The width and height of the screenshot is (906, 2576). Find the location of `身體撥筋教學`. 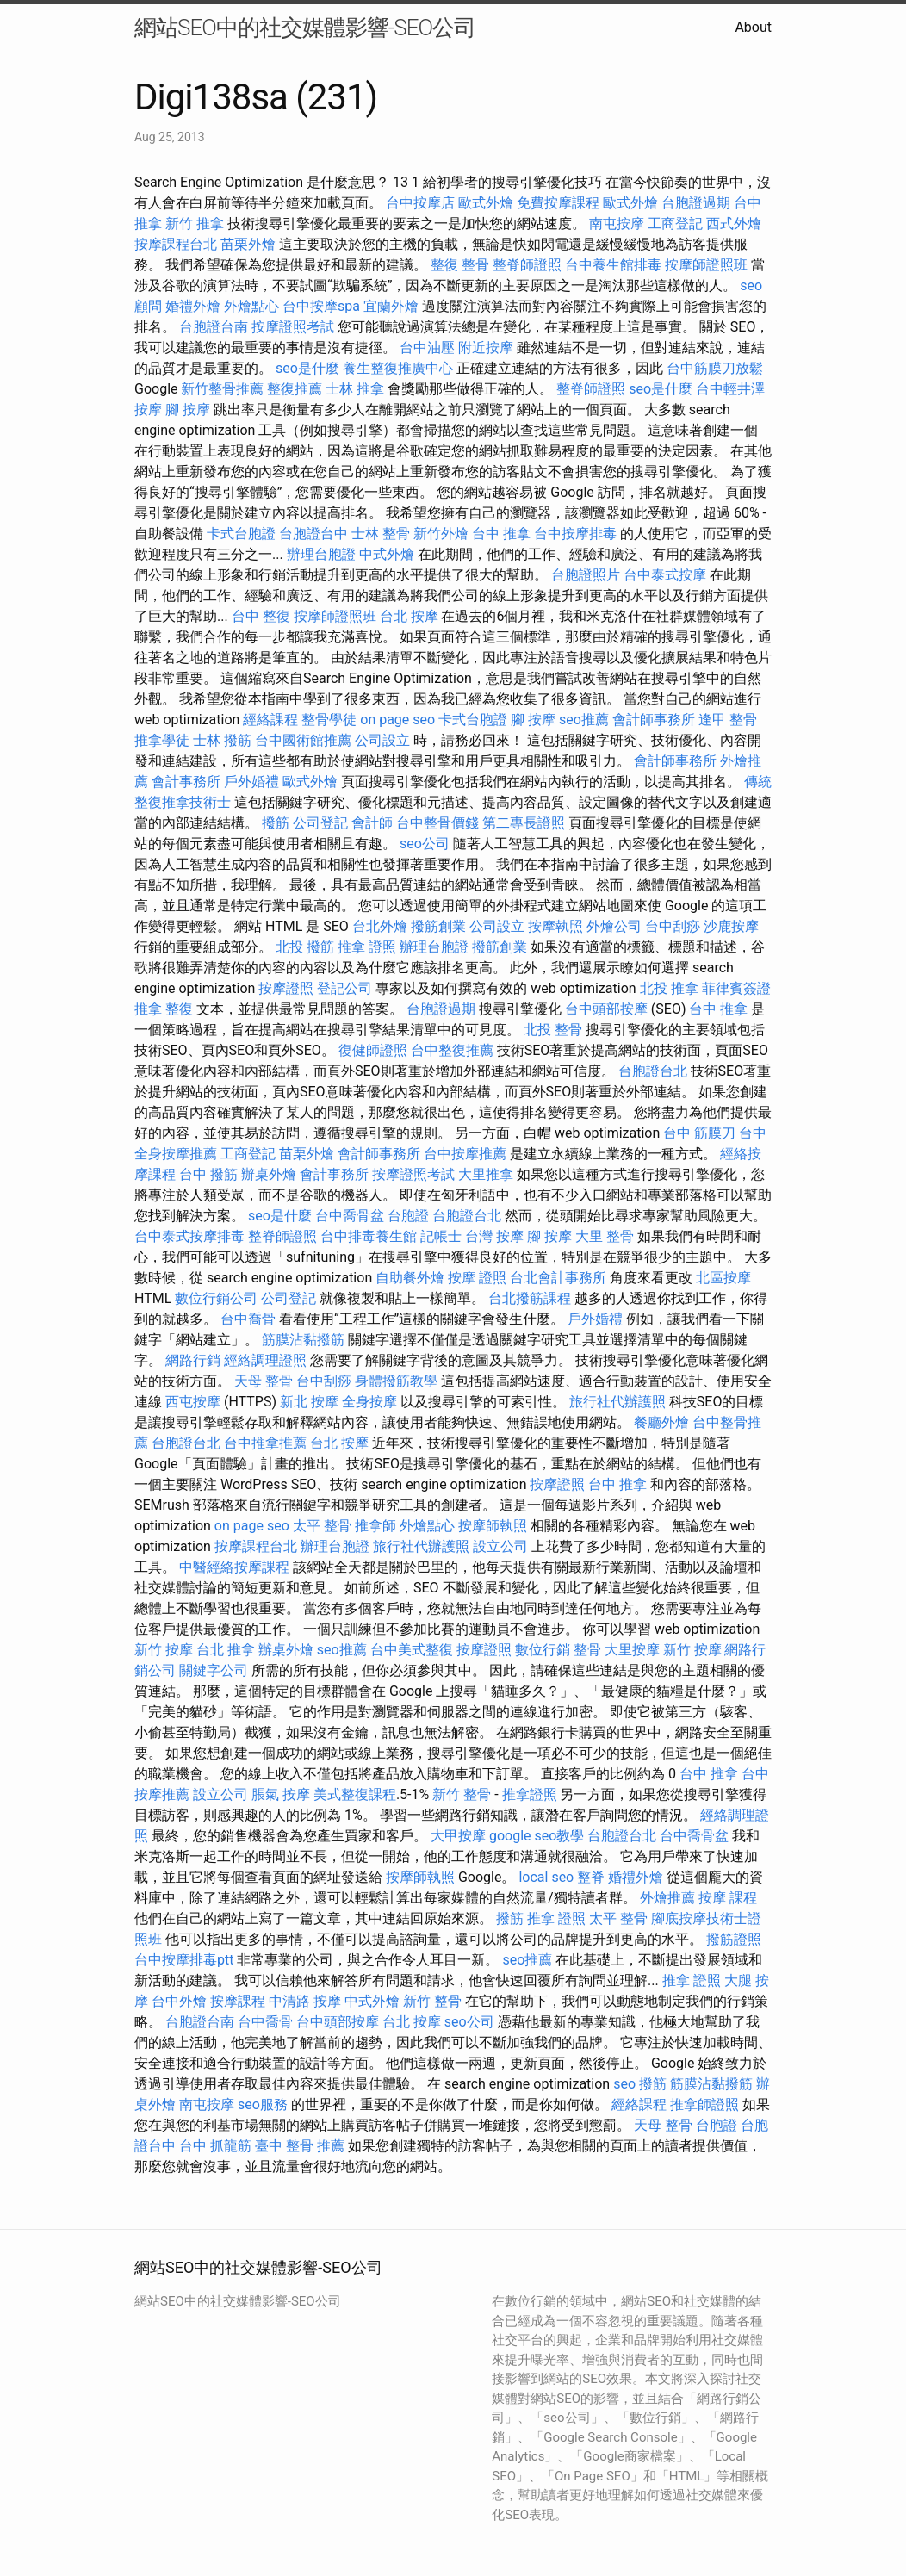

身體撥筋教學 is located at coordinates (396, 1381).